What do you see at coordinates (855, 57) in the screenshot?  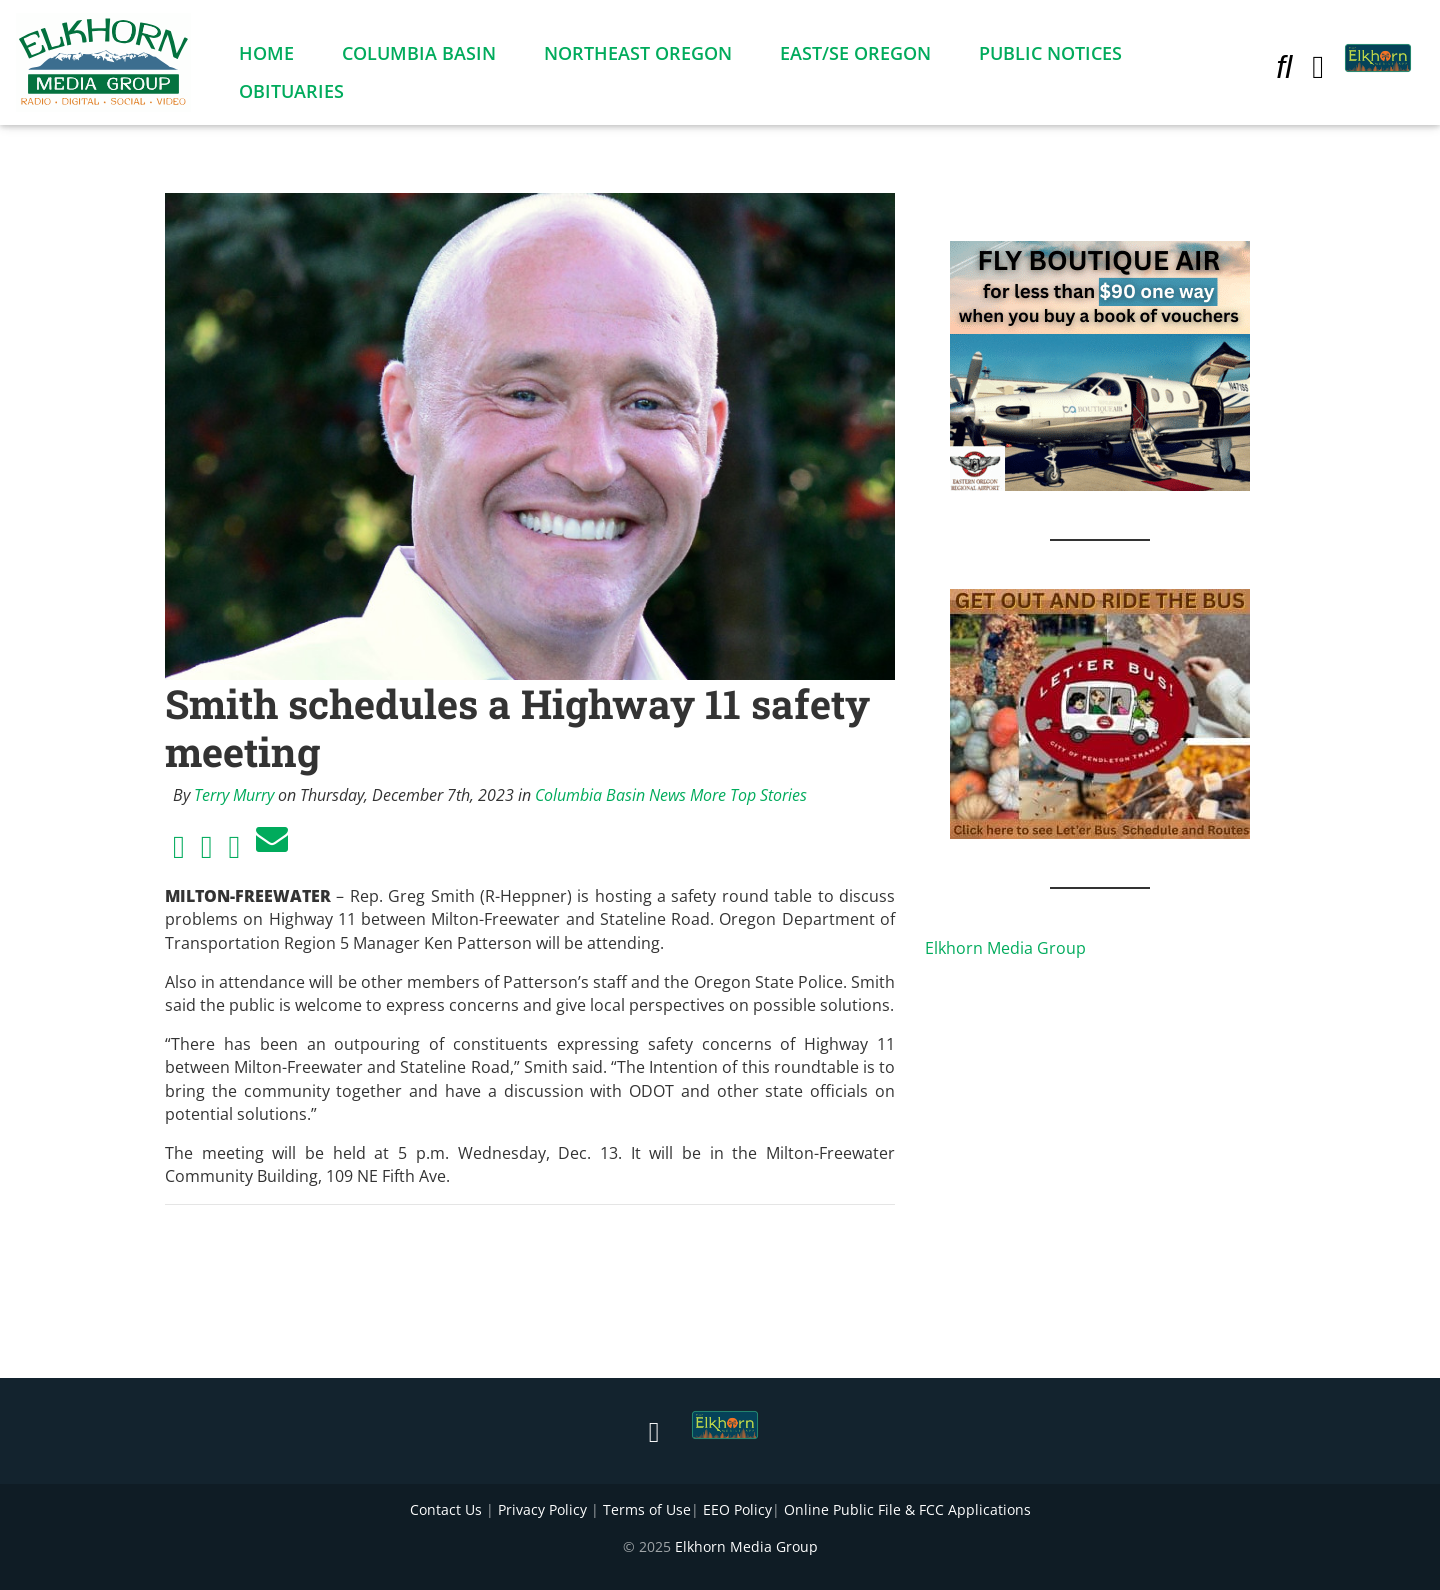 I see `East/SE Oregon` at bounding box center [855, 57].